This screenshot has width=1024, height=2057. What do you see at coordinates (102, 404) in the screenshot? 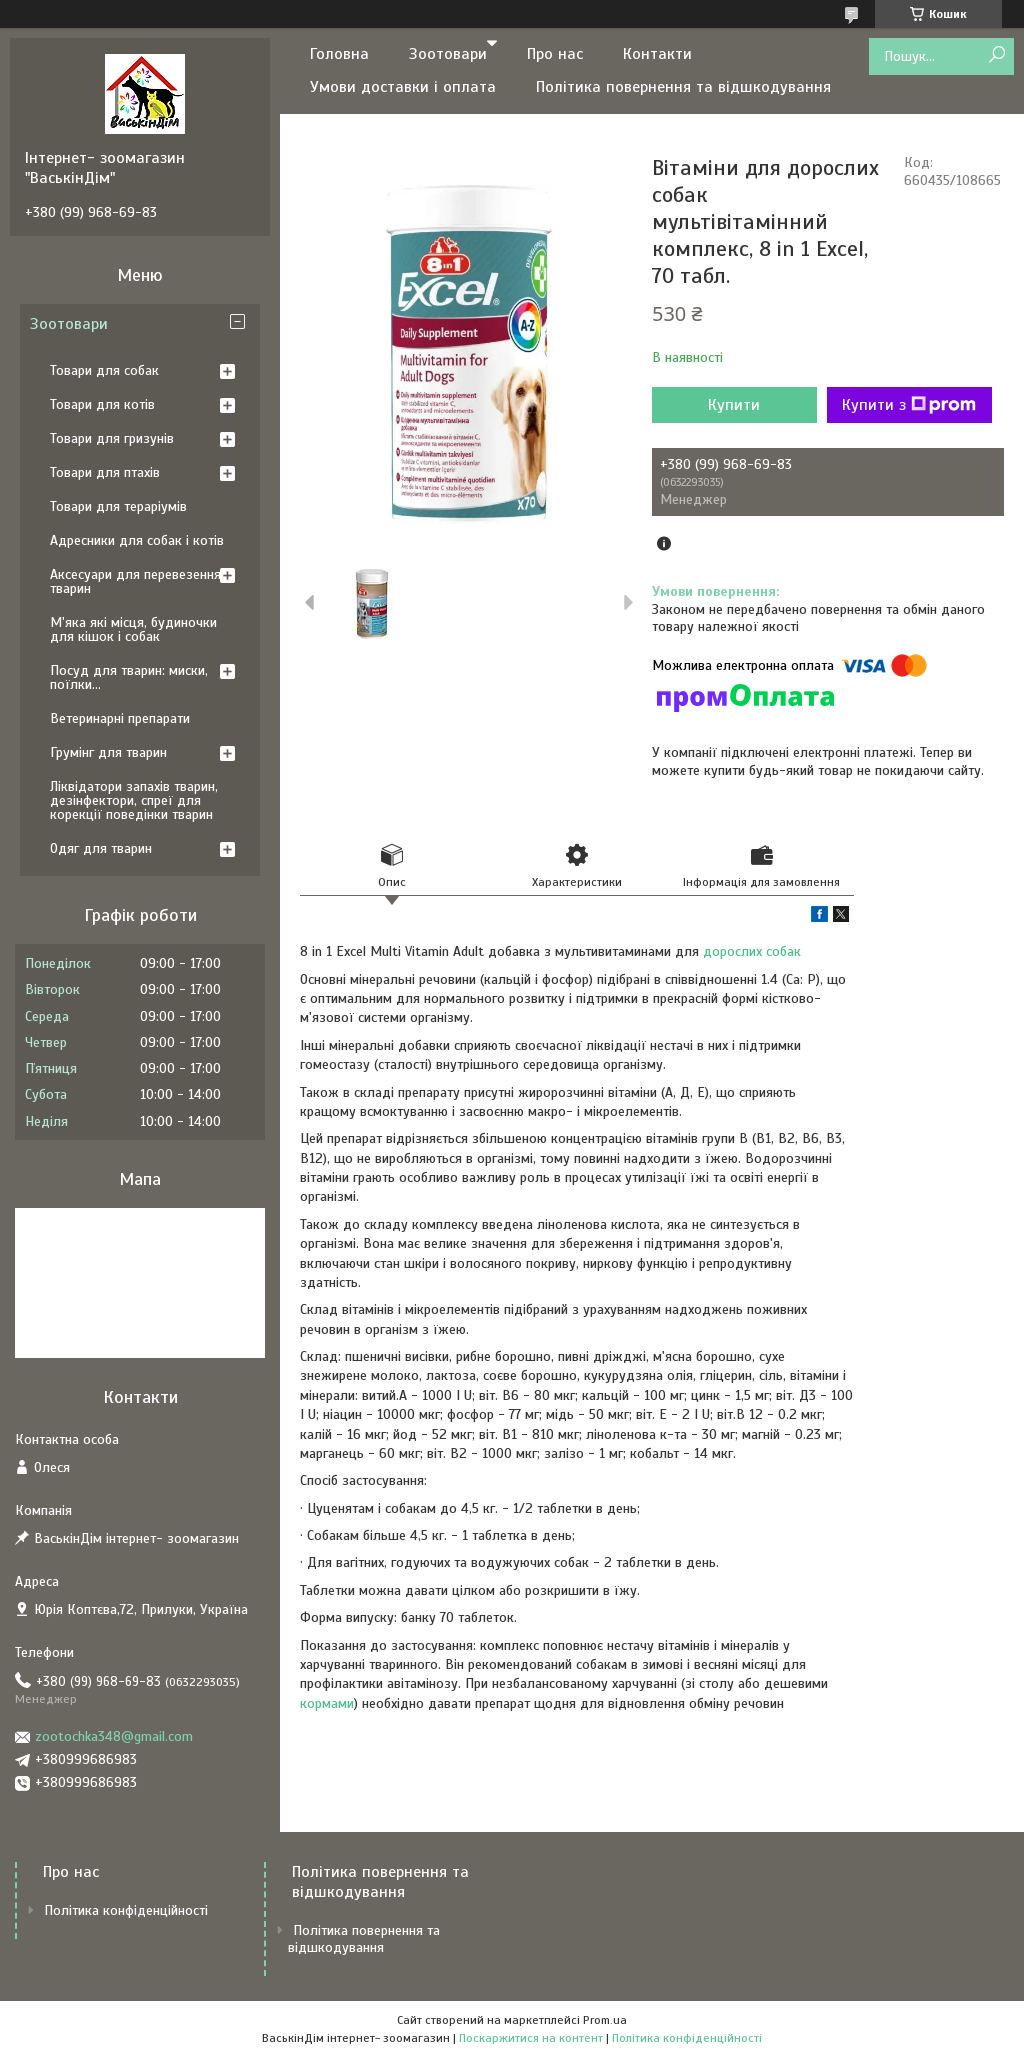
I see `Товари для котів` at bounding box center [102, 404].